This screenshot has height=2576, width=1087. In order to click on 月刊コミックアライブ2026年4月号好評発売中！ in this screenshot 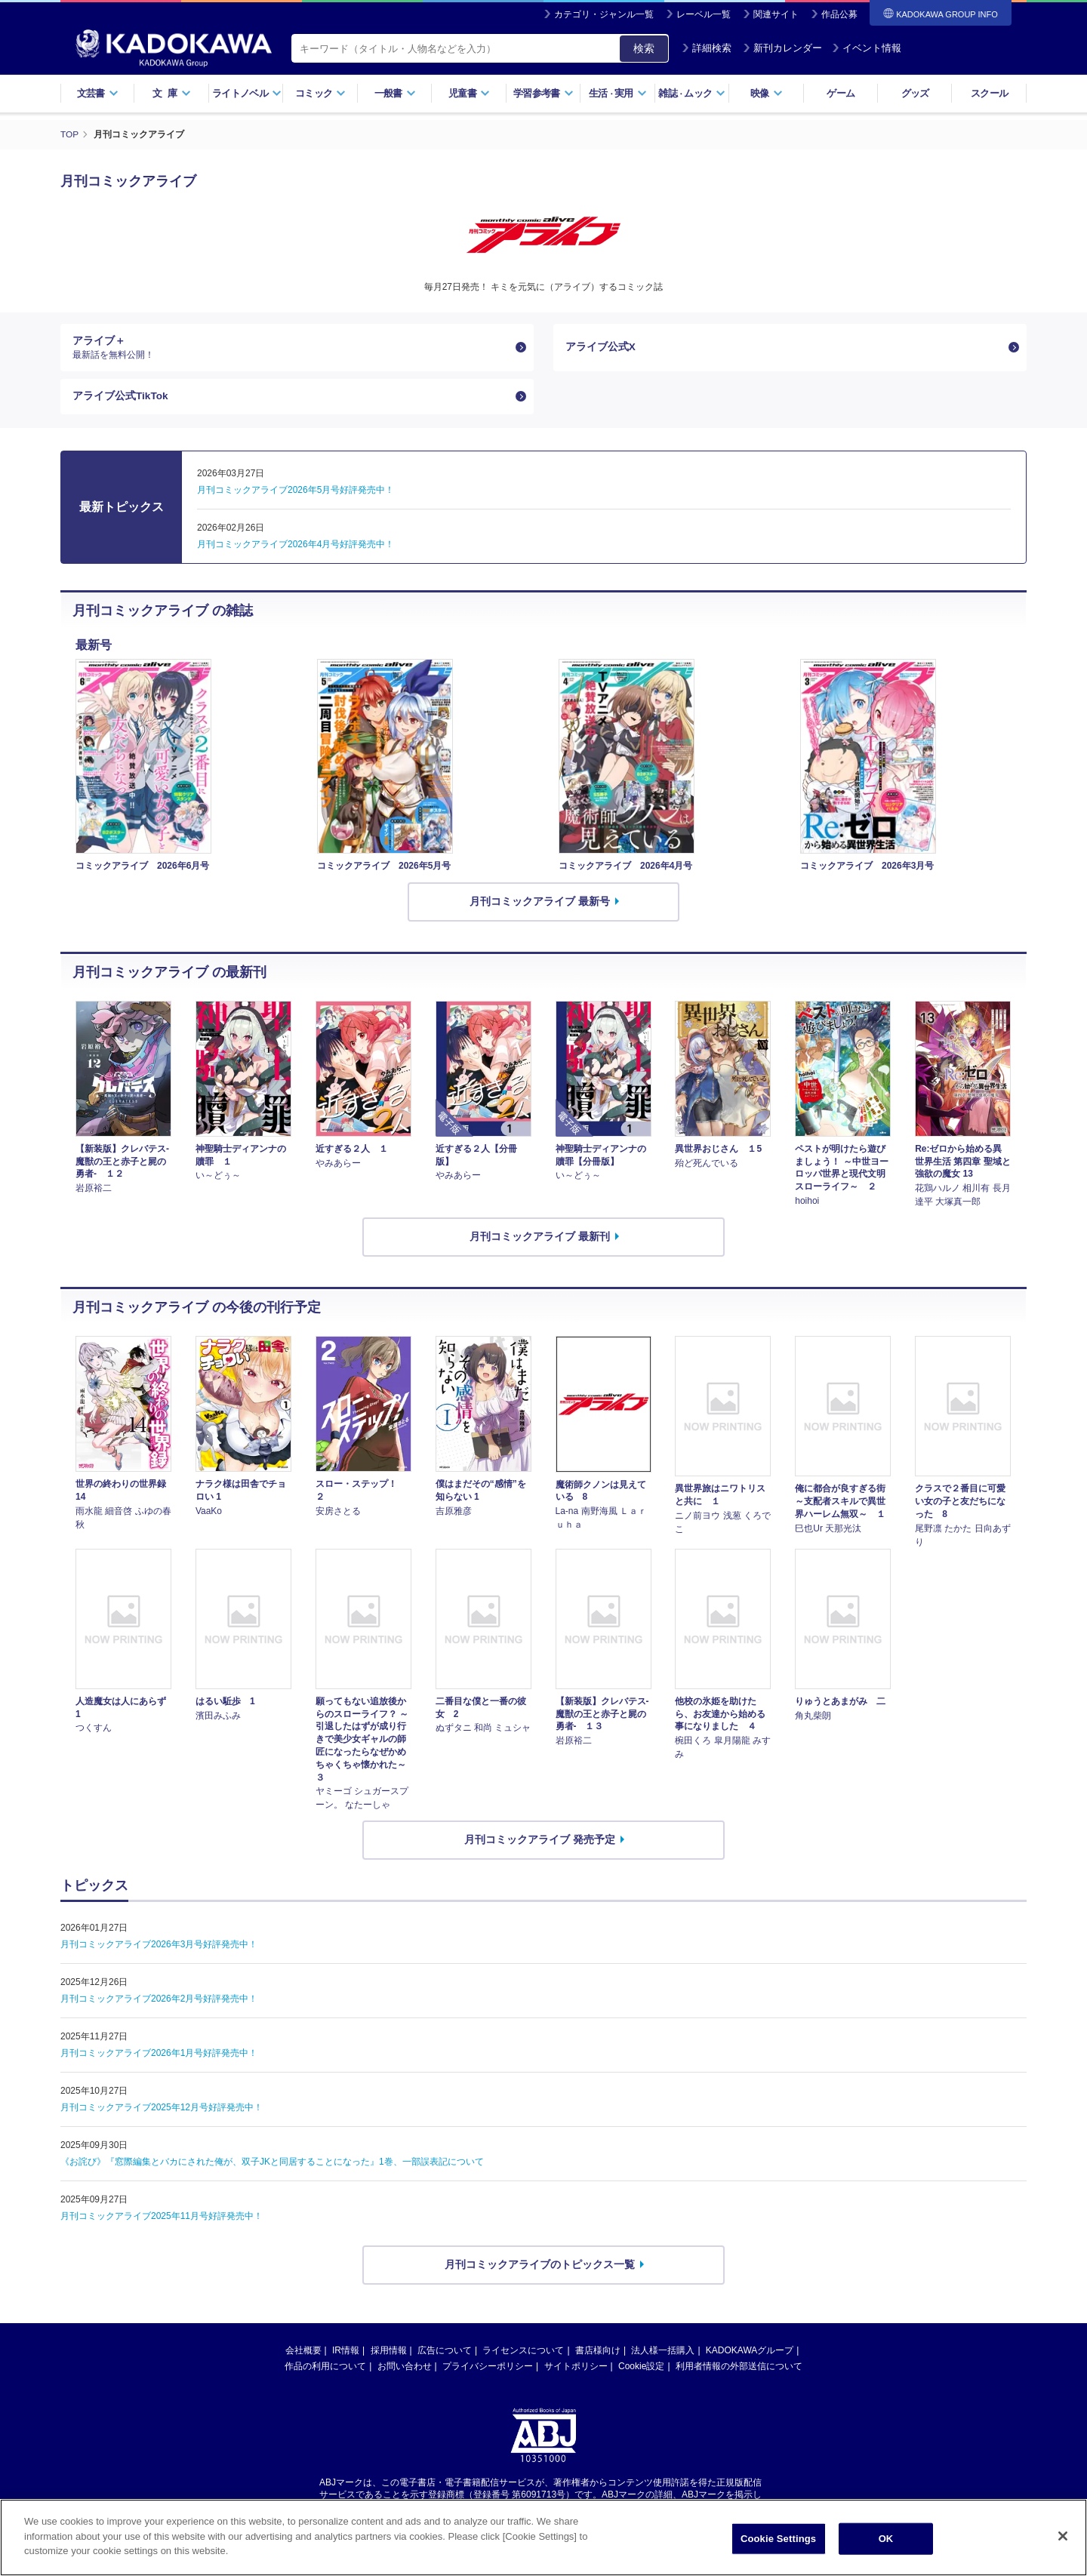, I will do `click(295, 547)`.